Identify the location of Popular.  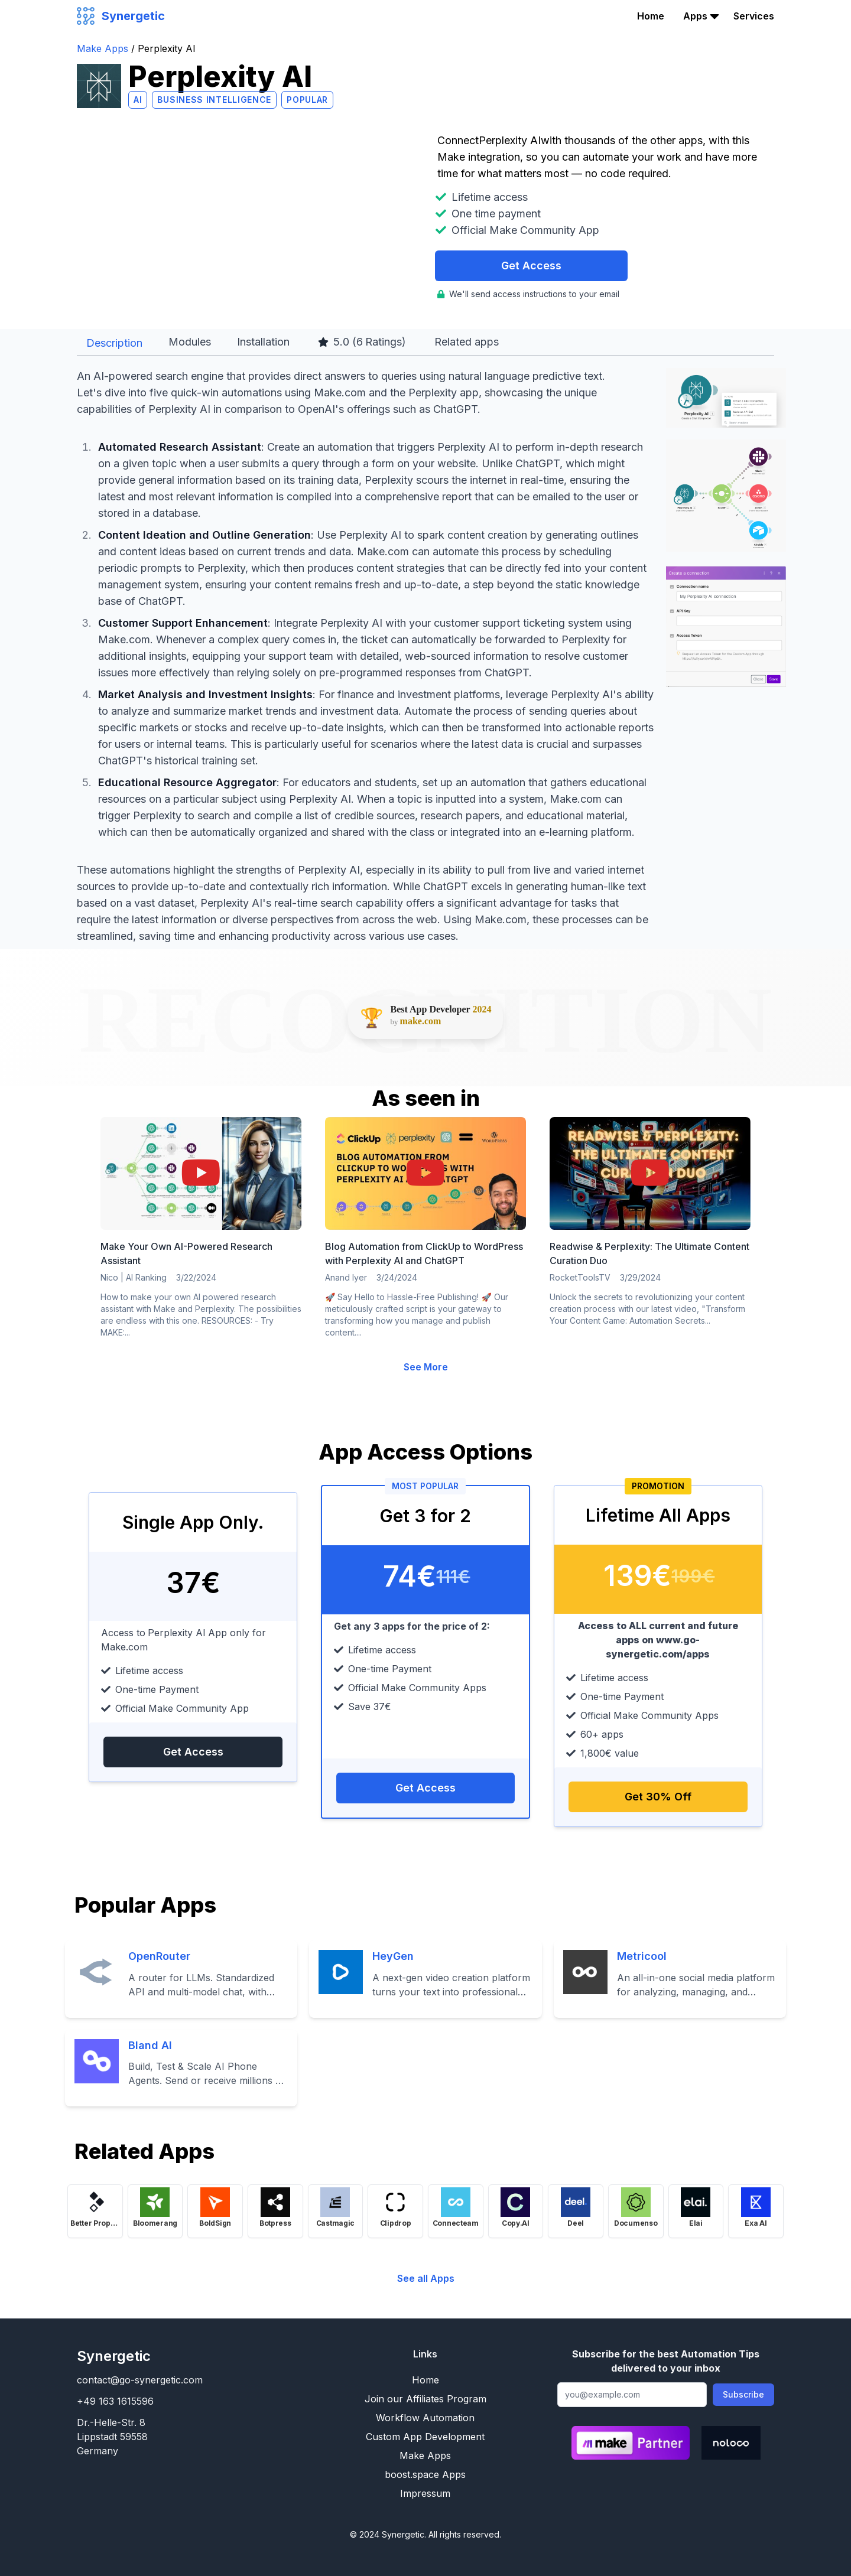
(307, 100).